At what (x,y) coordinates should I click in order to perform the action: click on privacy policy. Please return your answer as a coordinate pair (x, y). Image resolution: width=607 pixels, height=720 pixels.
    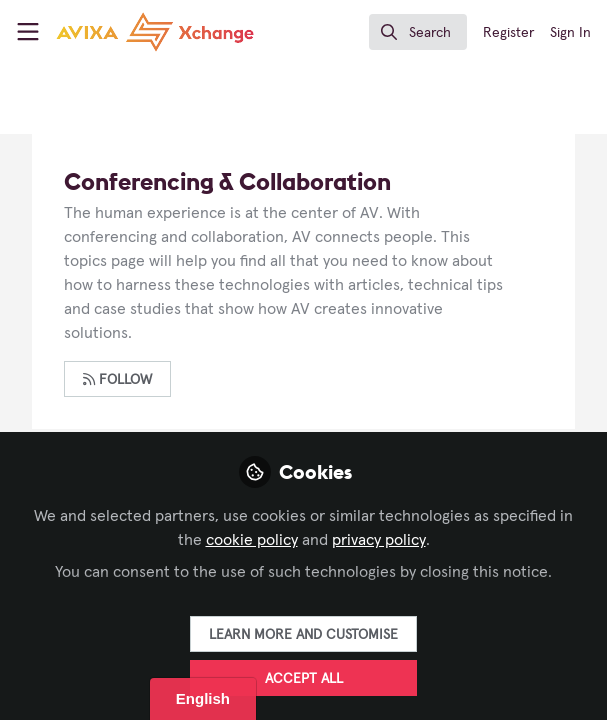
    Looking at the image, I should click on (379, 540).